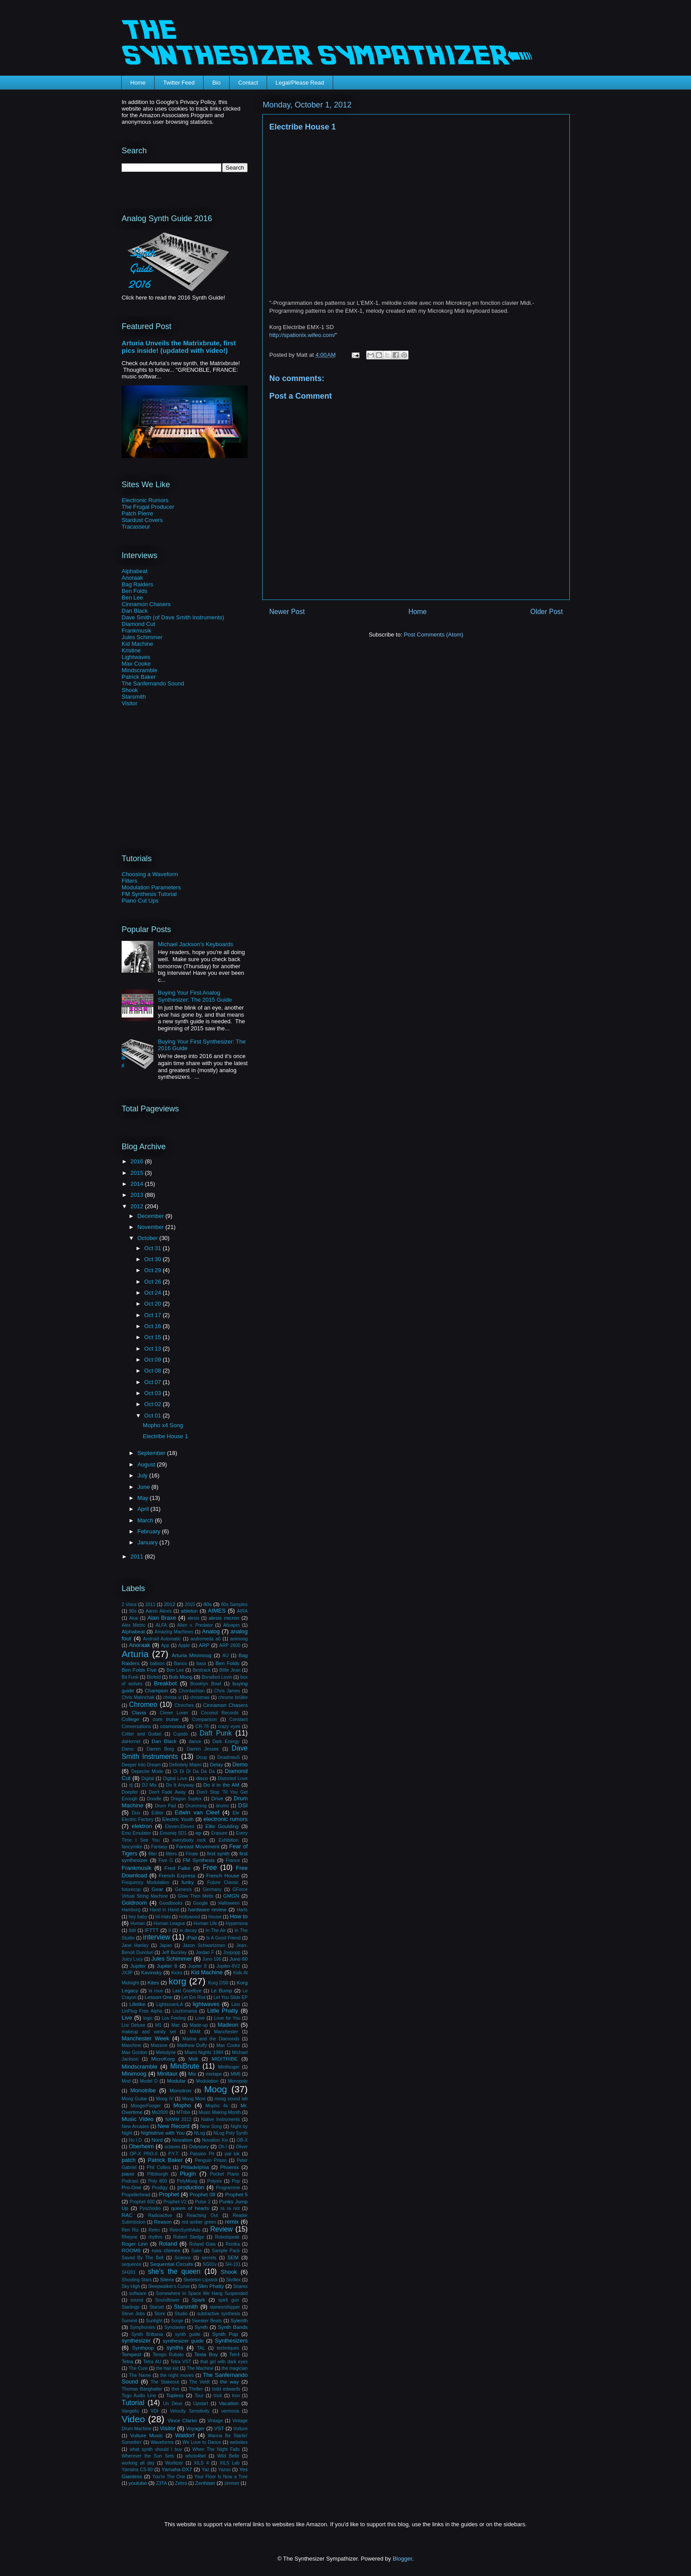 Image resolution: width=691 pixels, height=2576 pixels. What do you see at coordinates (165, 1645) in the screenshot?
I see `App` at bounding box center [165, 1645].